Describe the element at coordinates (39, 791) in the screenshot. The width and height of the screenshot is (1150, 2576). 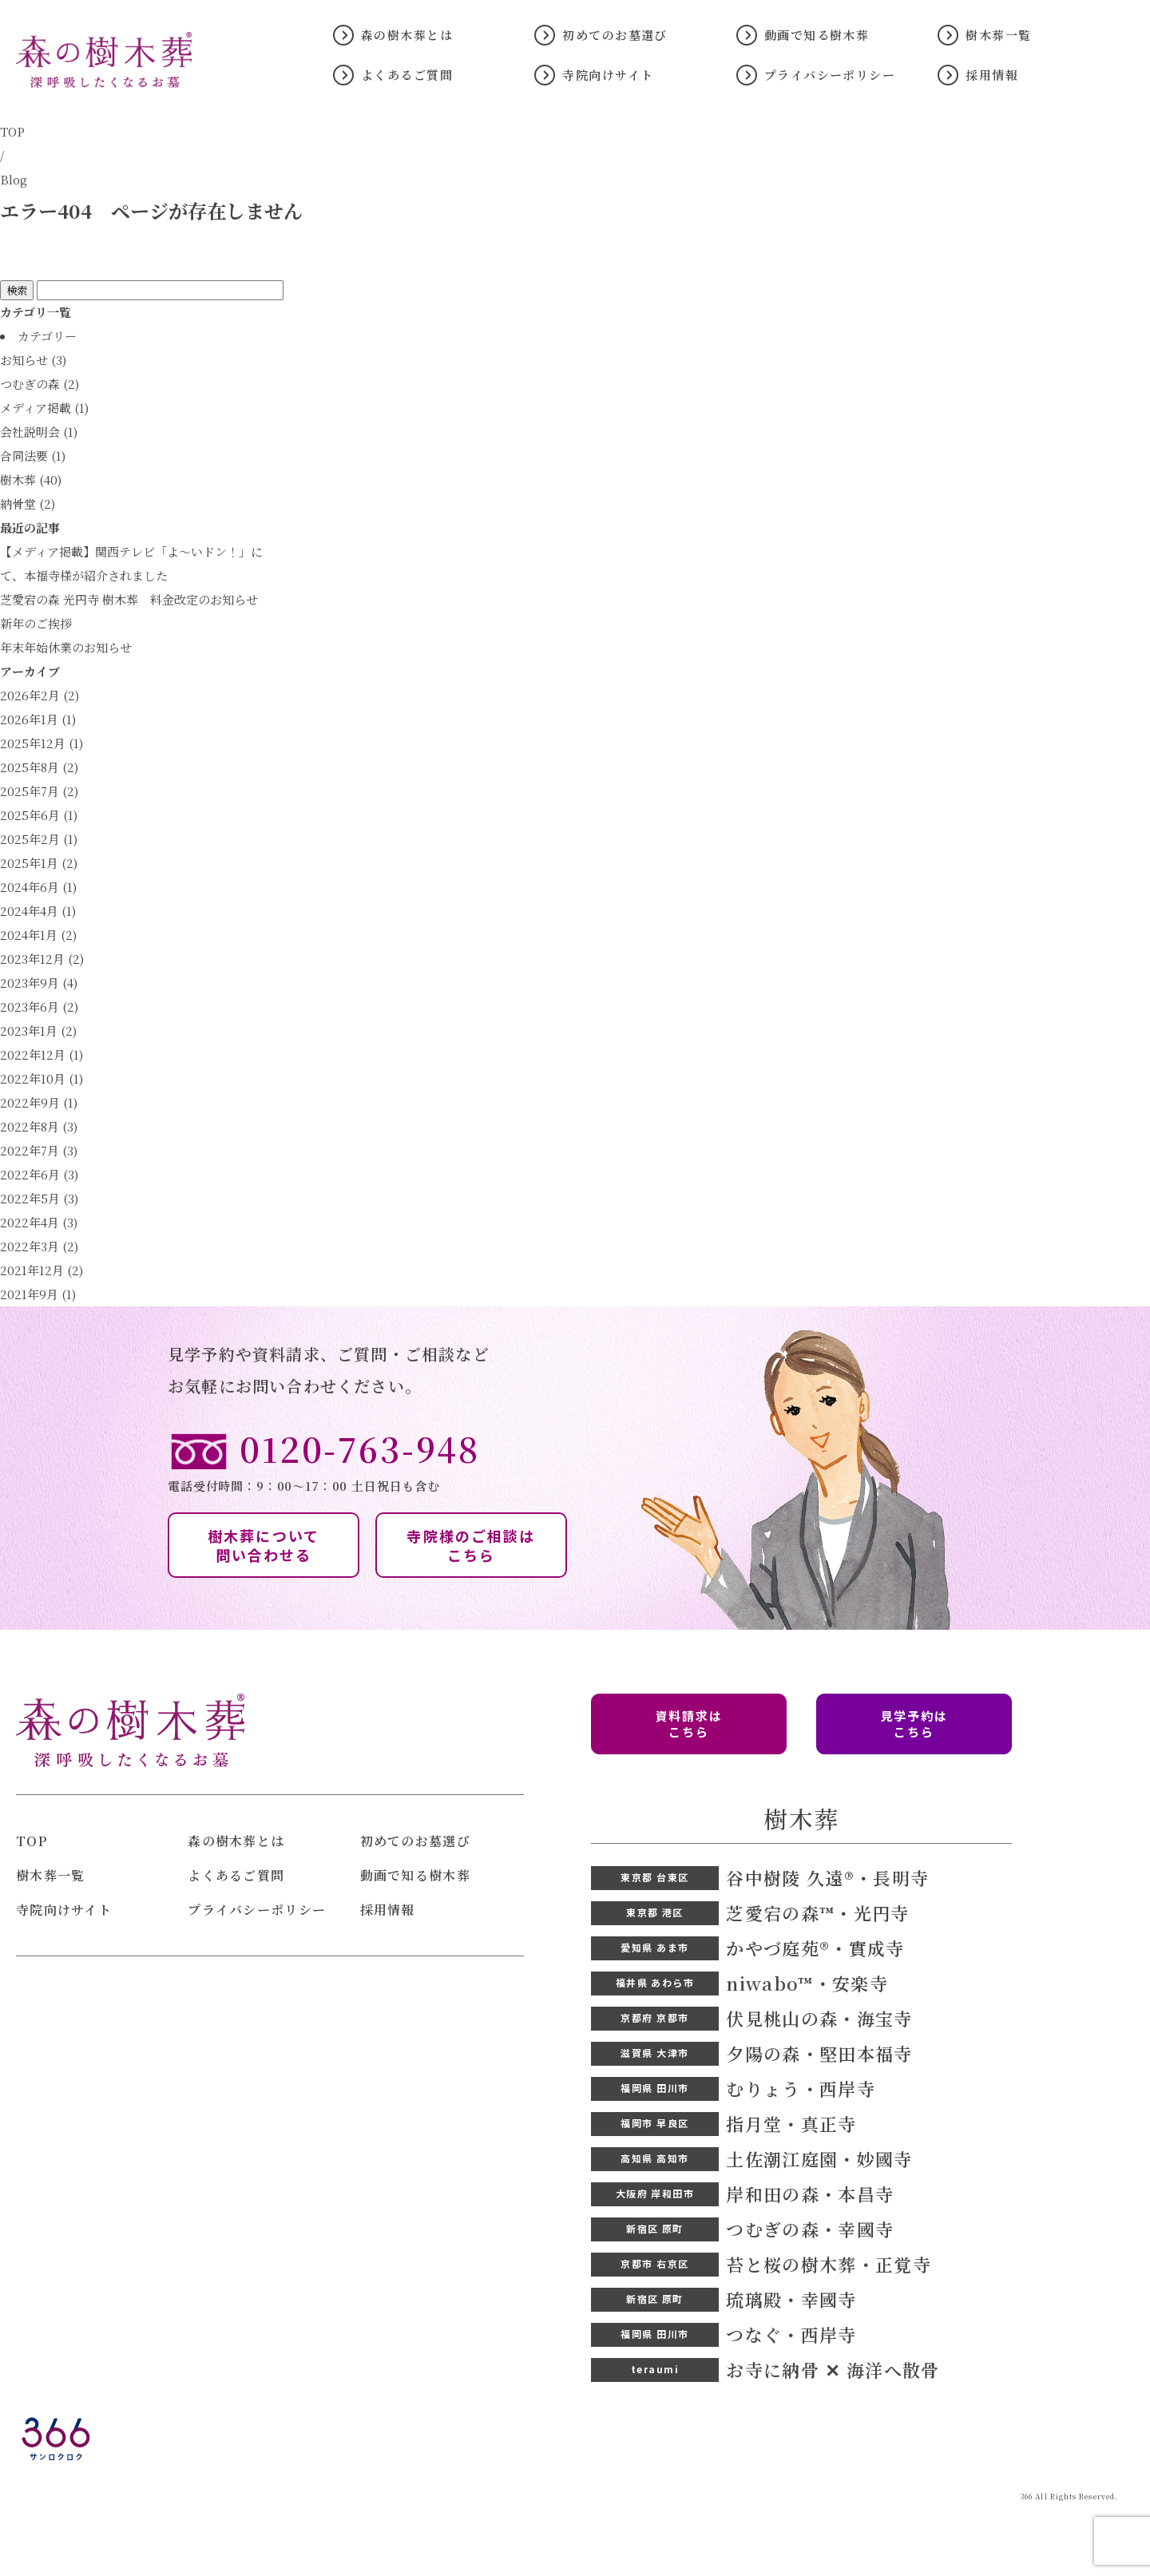
I see `2025年7月 (2)` at that location.